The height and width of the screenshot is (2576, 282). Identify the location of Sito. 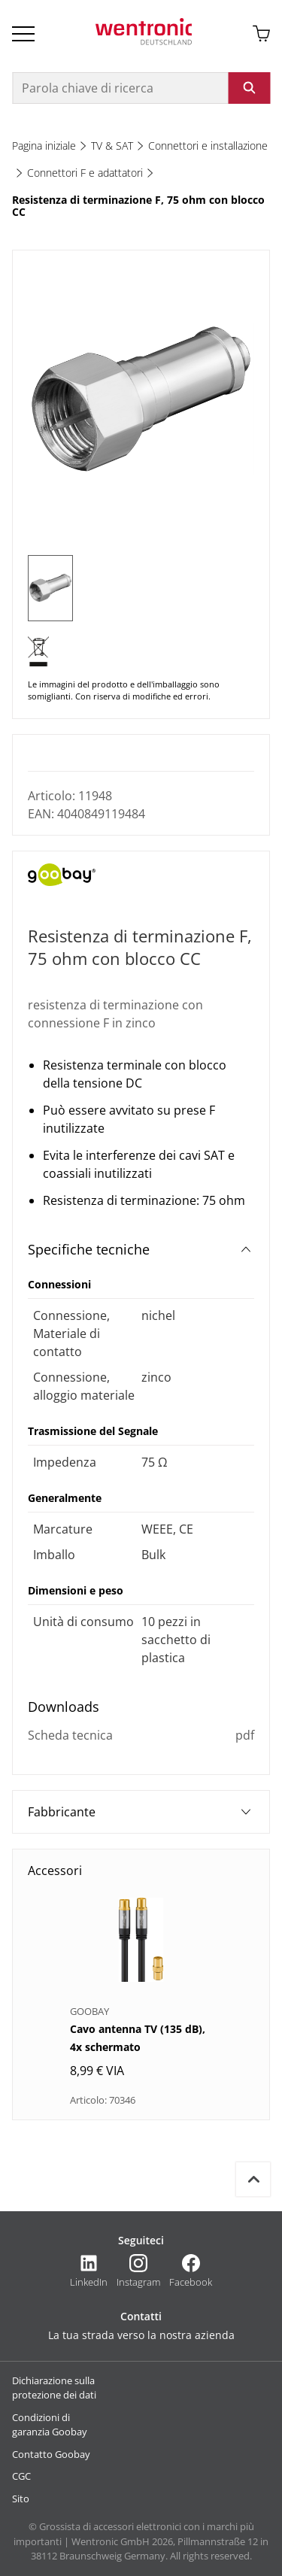
(20, 2498).